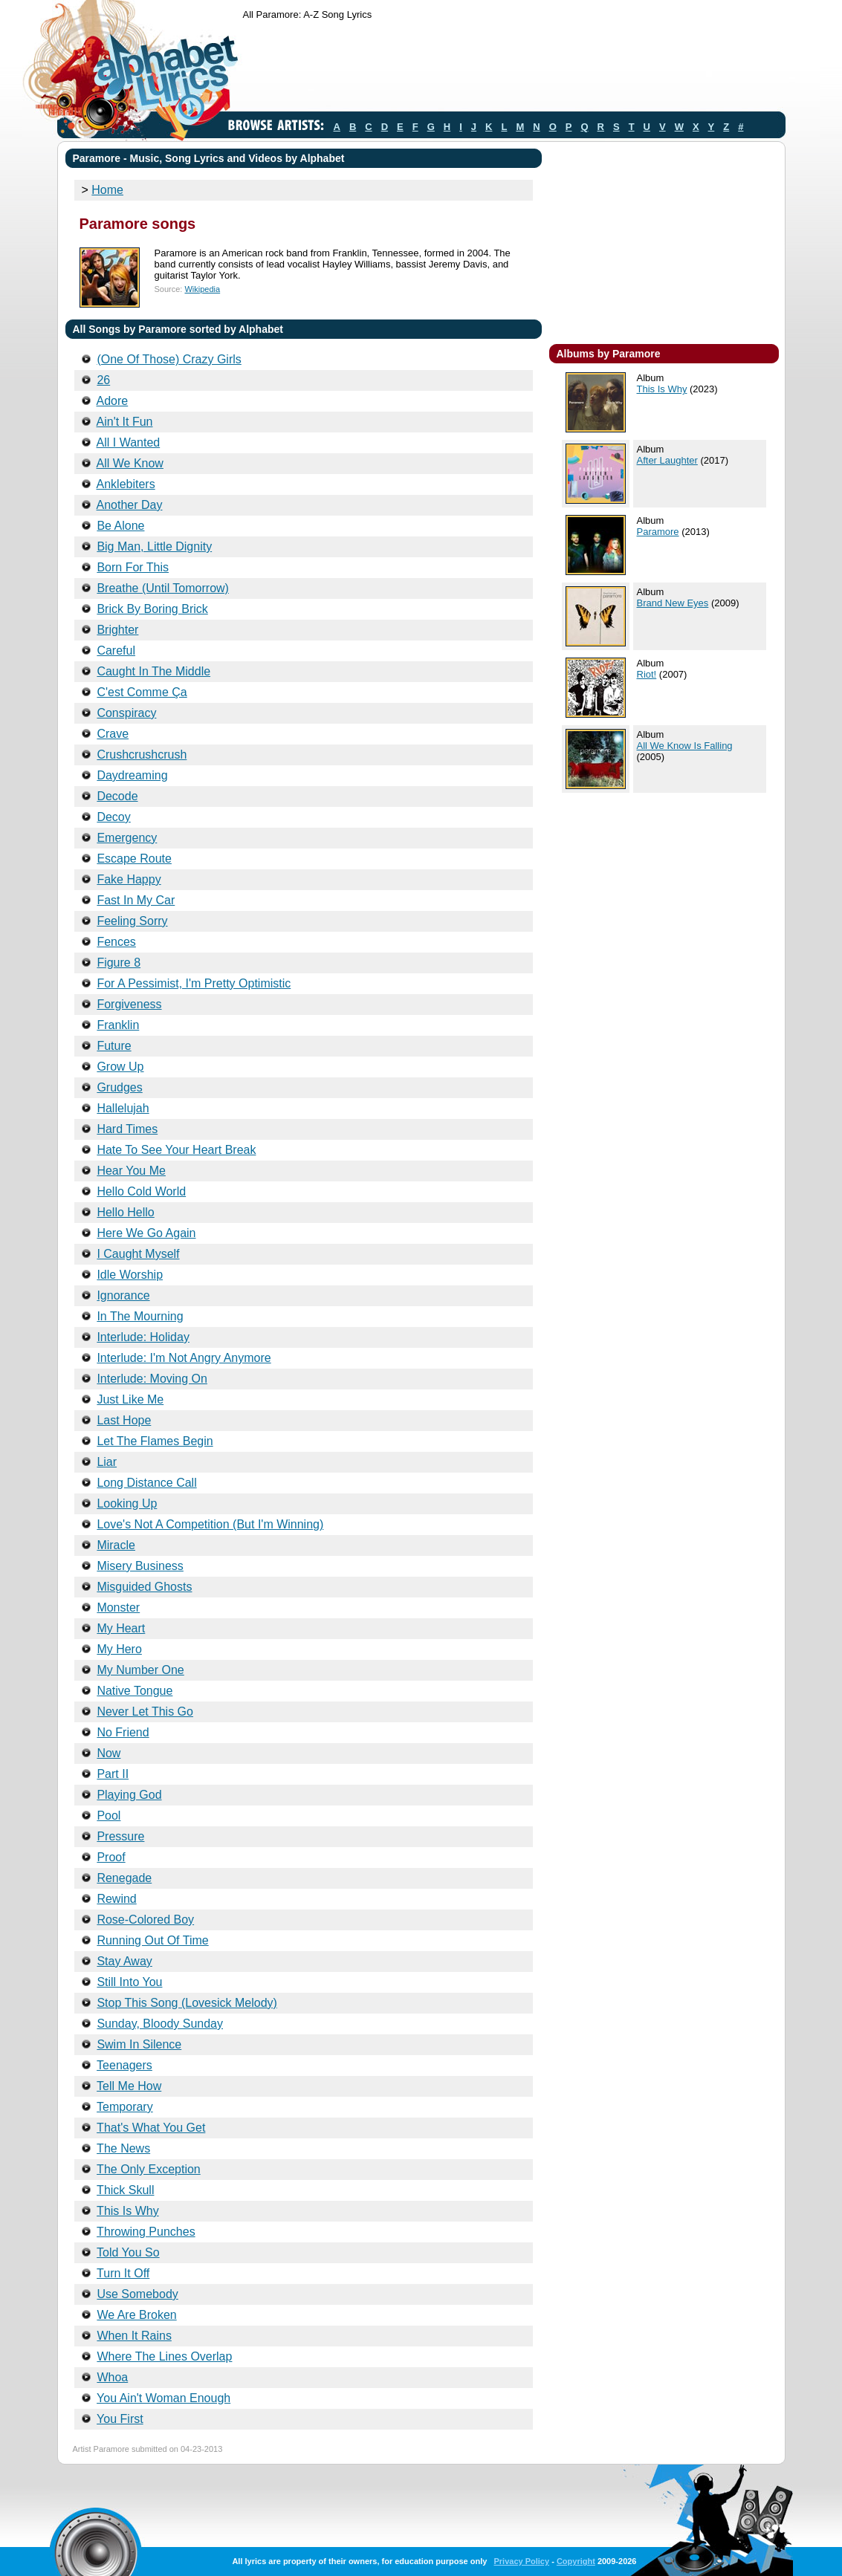  I want to click on No Friend, so click(123, 1732).